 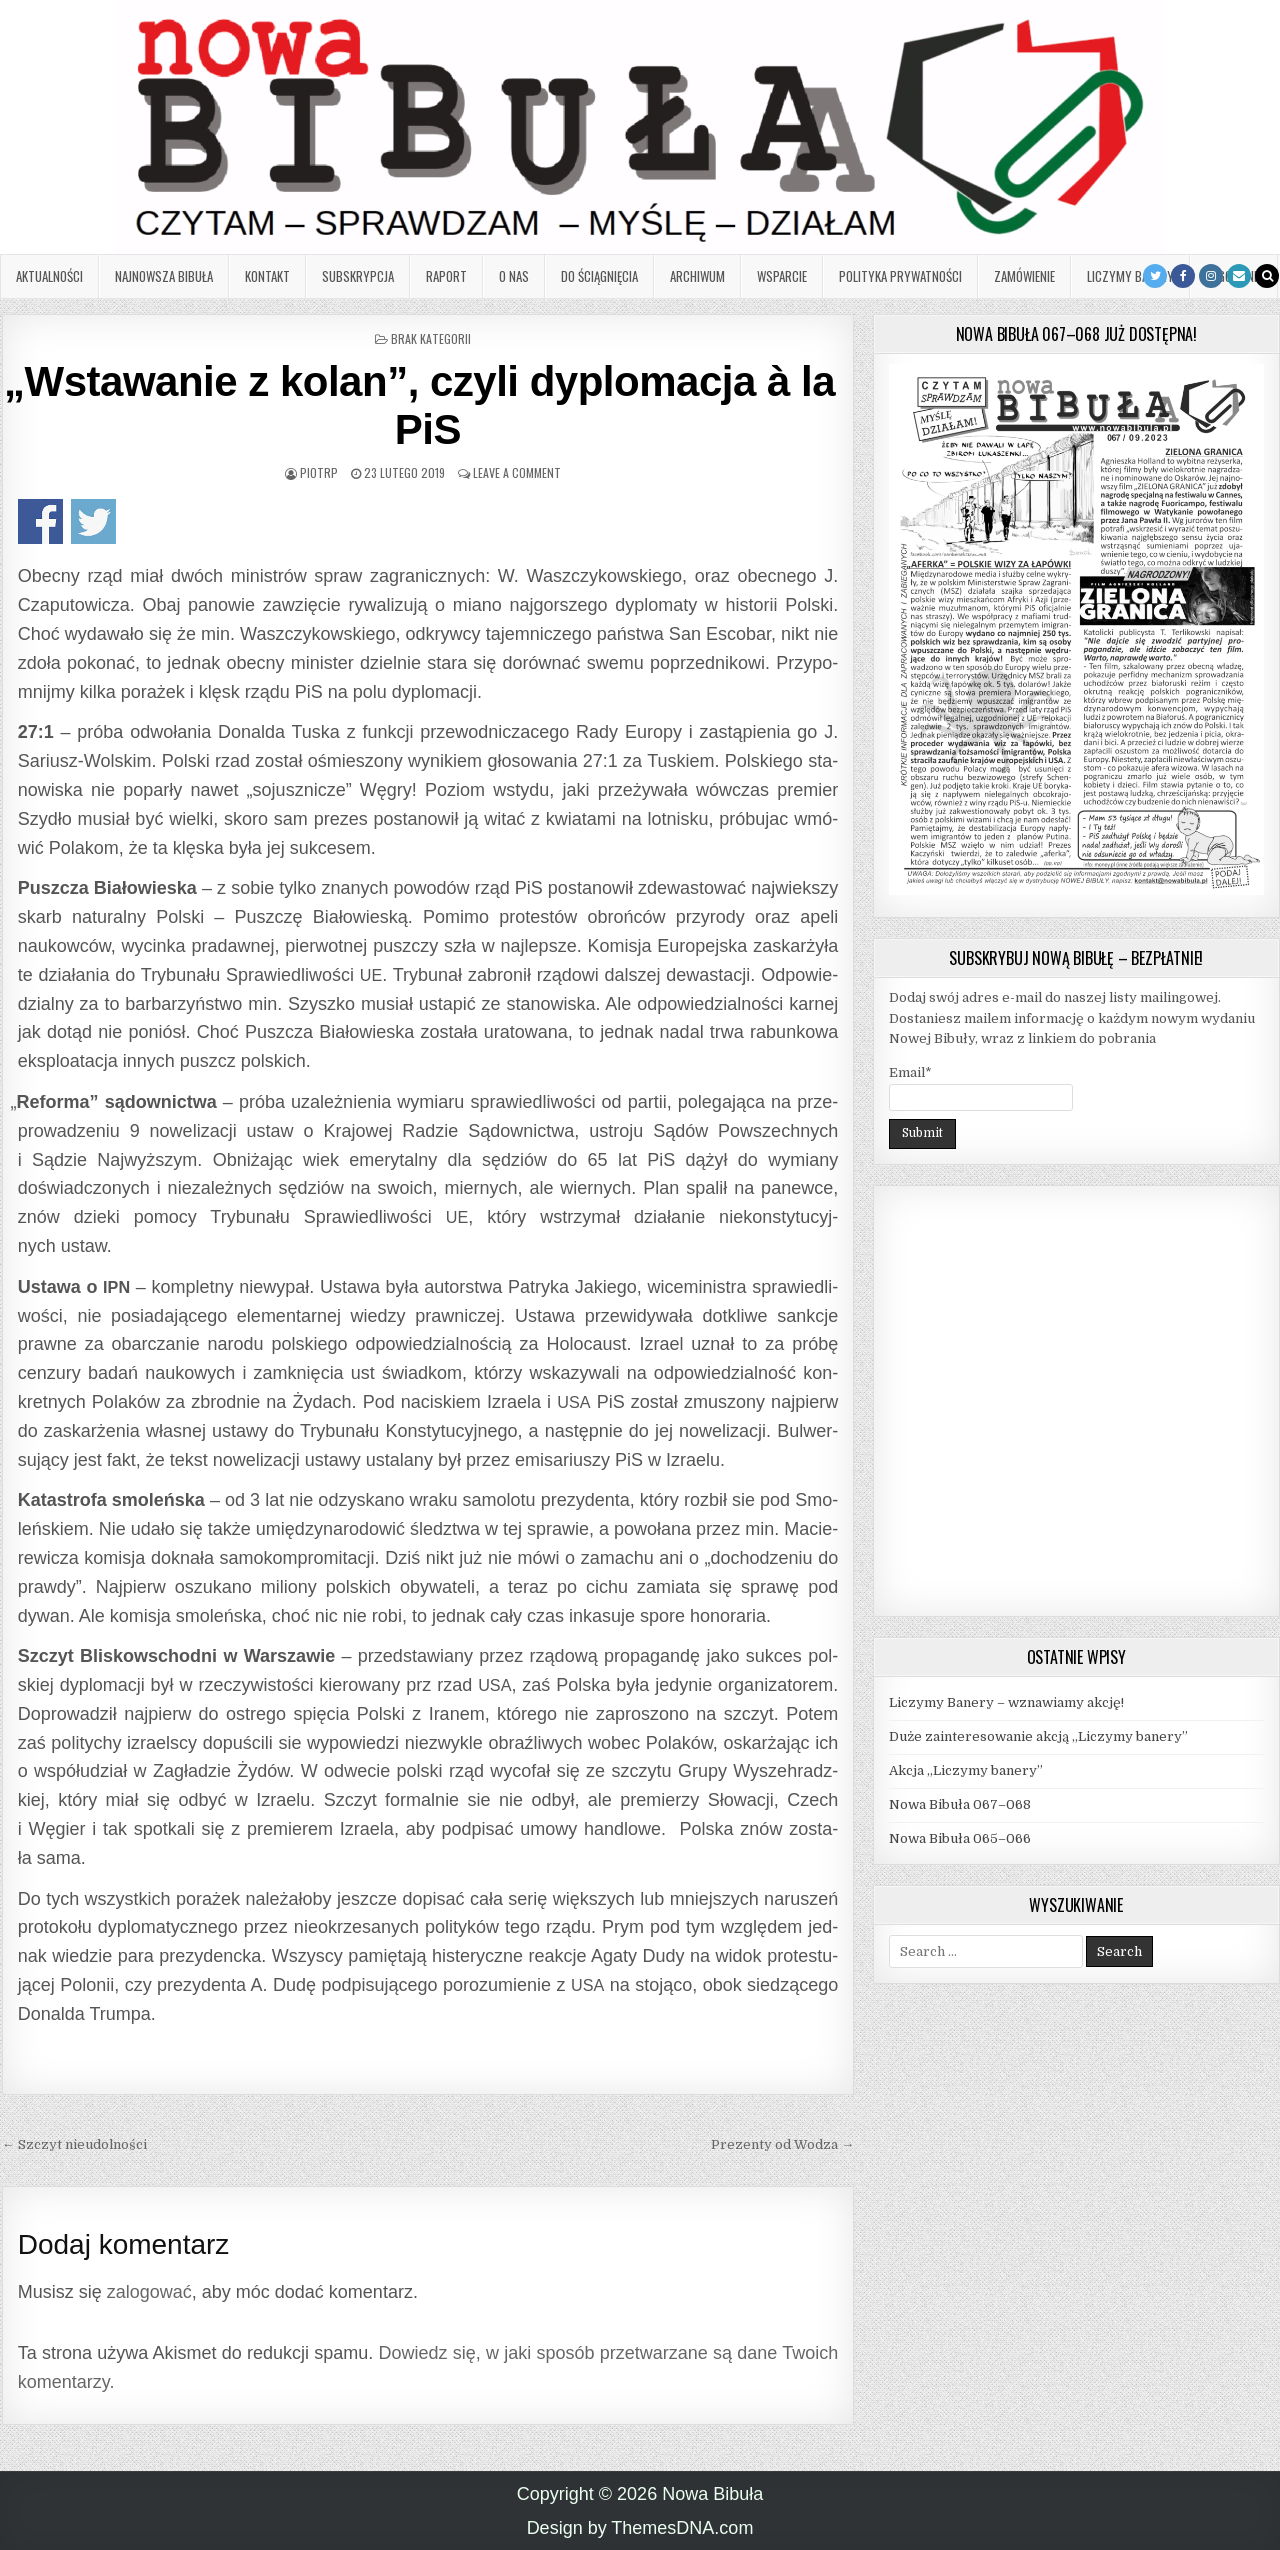 I want to click on Design by ThemesDNA.com, so click(x=640, y=2528).